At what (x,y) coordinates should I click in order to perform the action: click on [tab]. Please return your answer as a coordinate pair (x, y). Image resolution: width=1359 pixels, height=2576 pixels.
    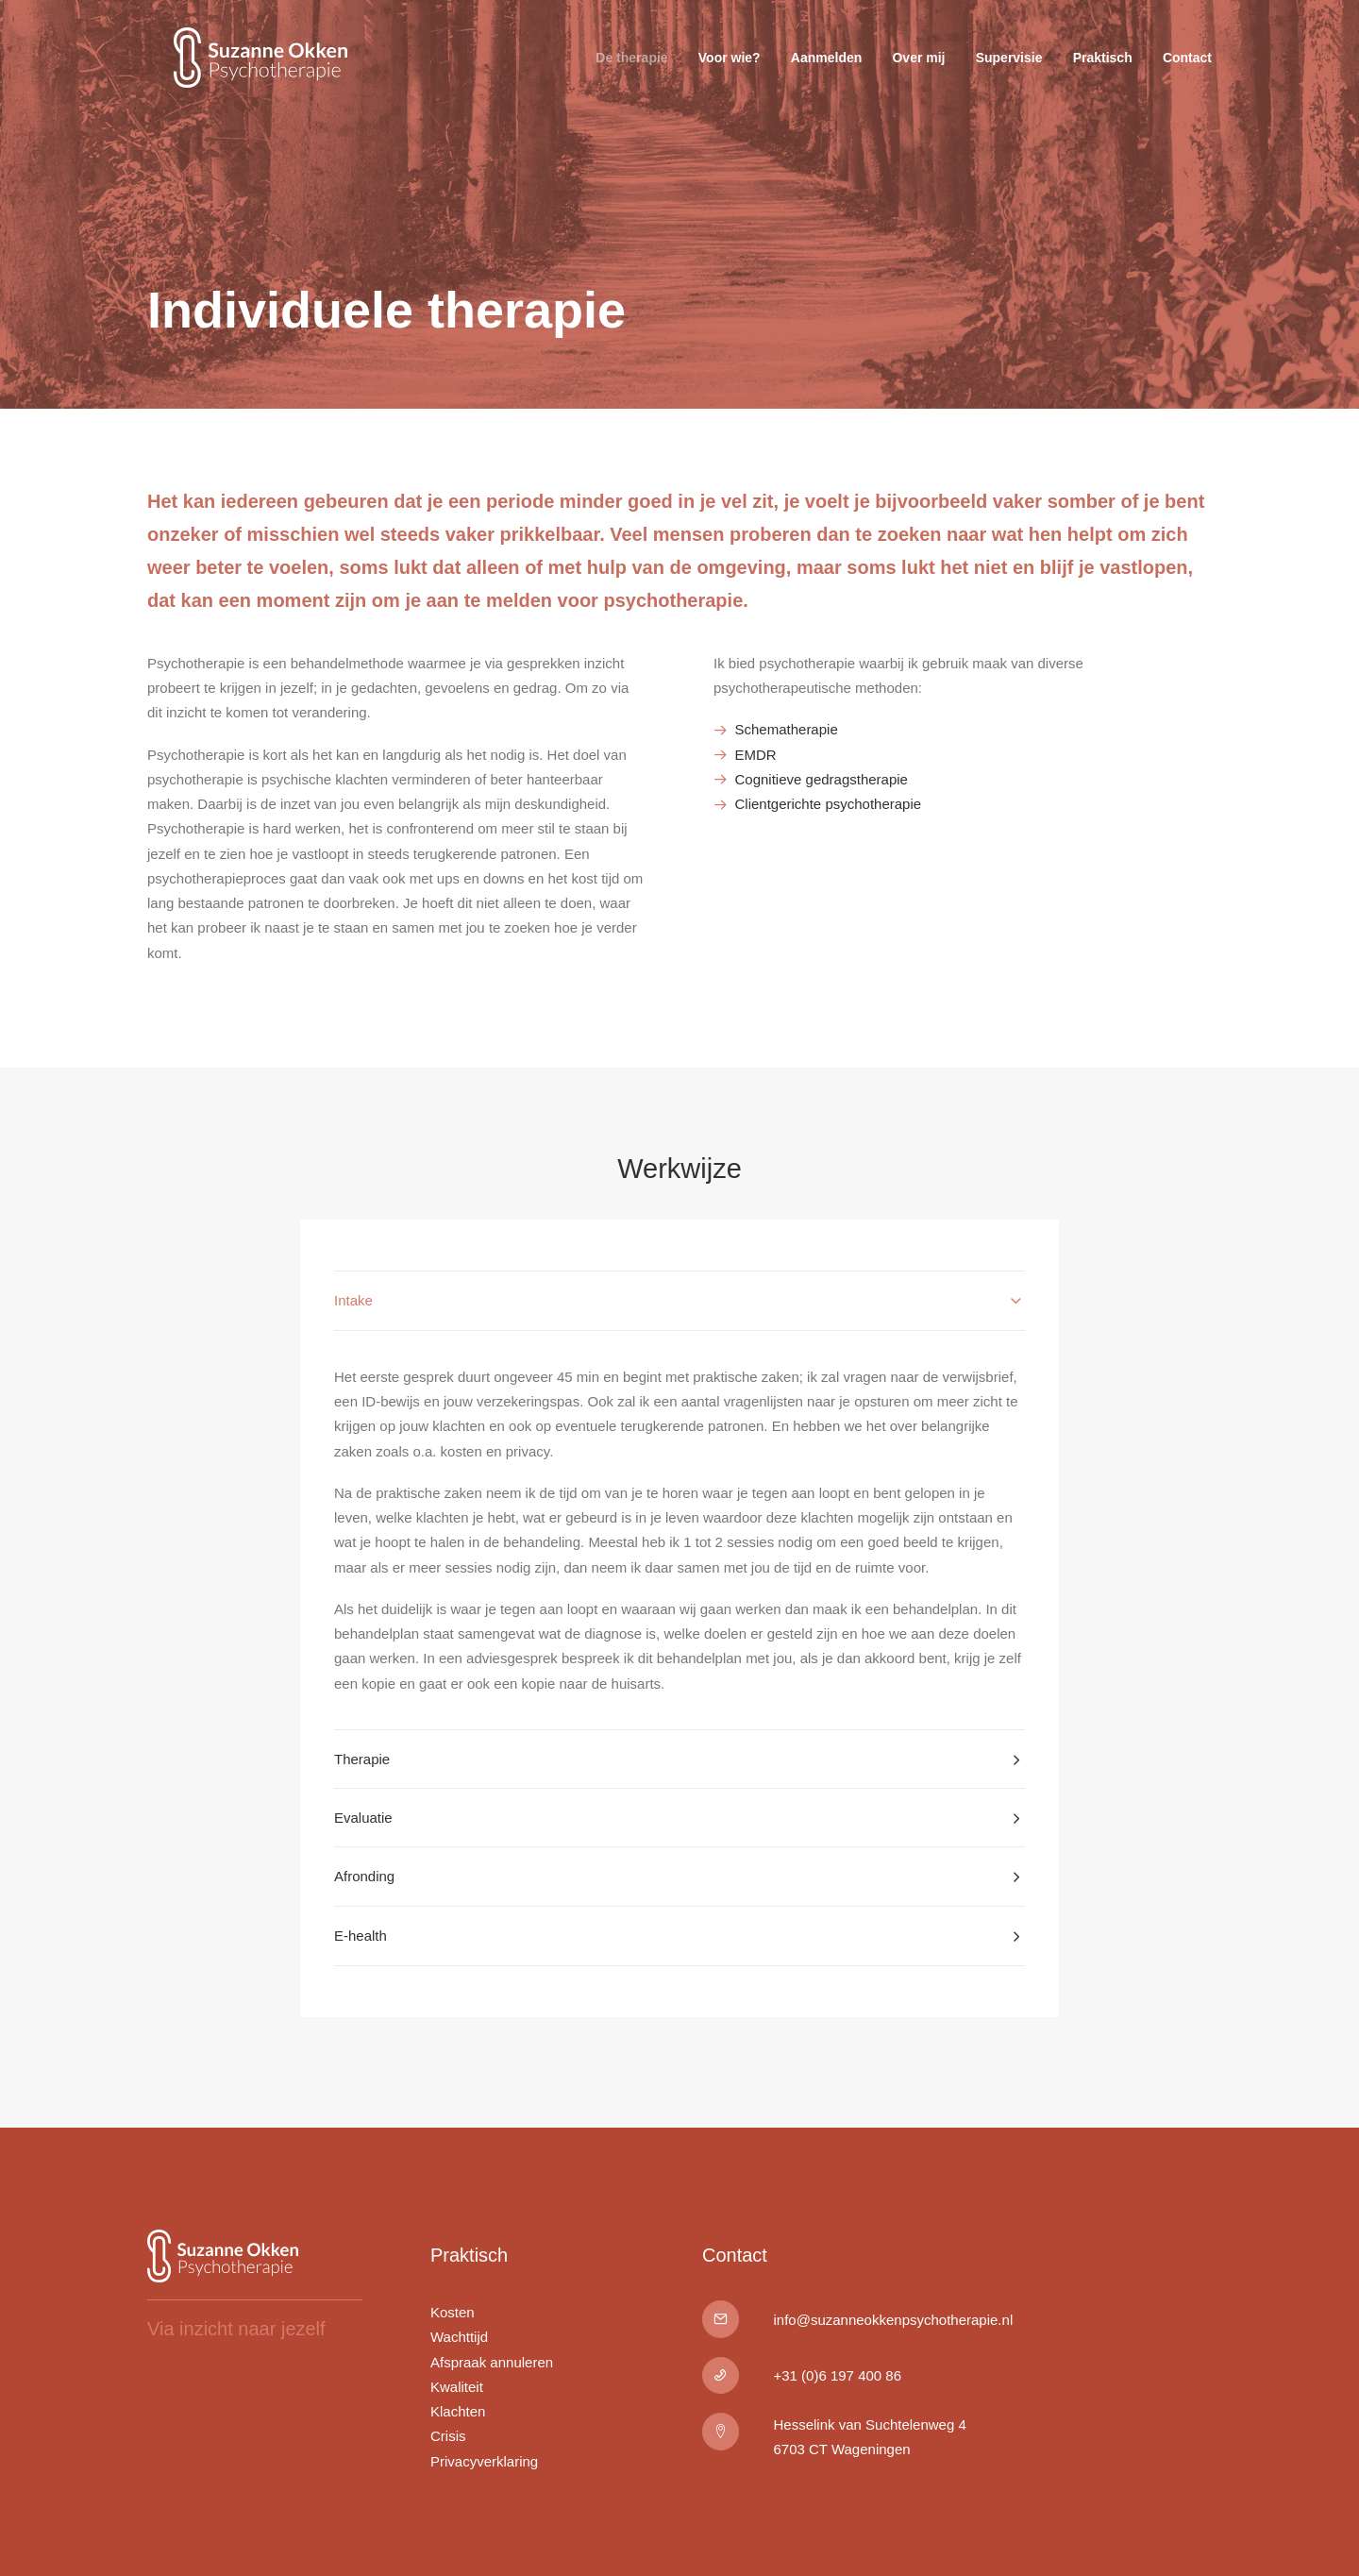
    Looking at the image, I should click on (679, 1300).